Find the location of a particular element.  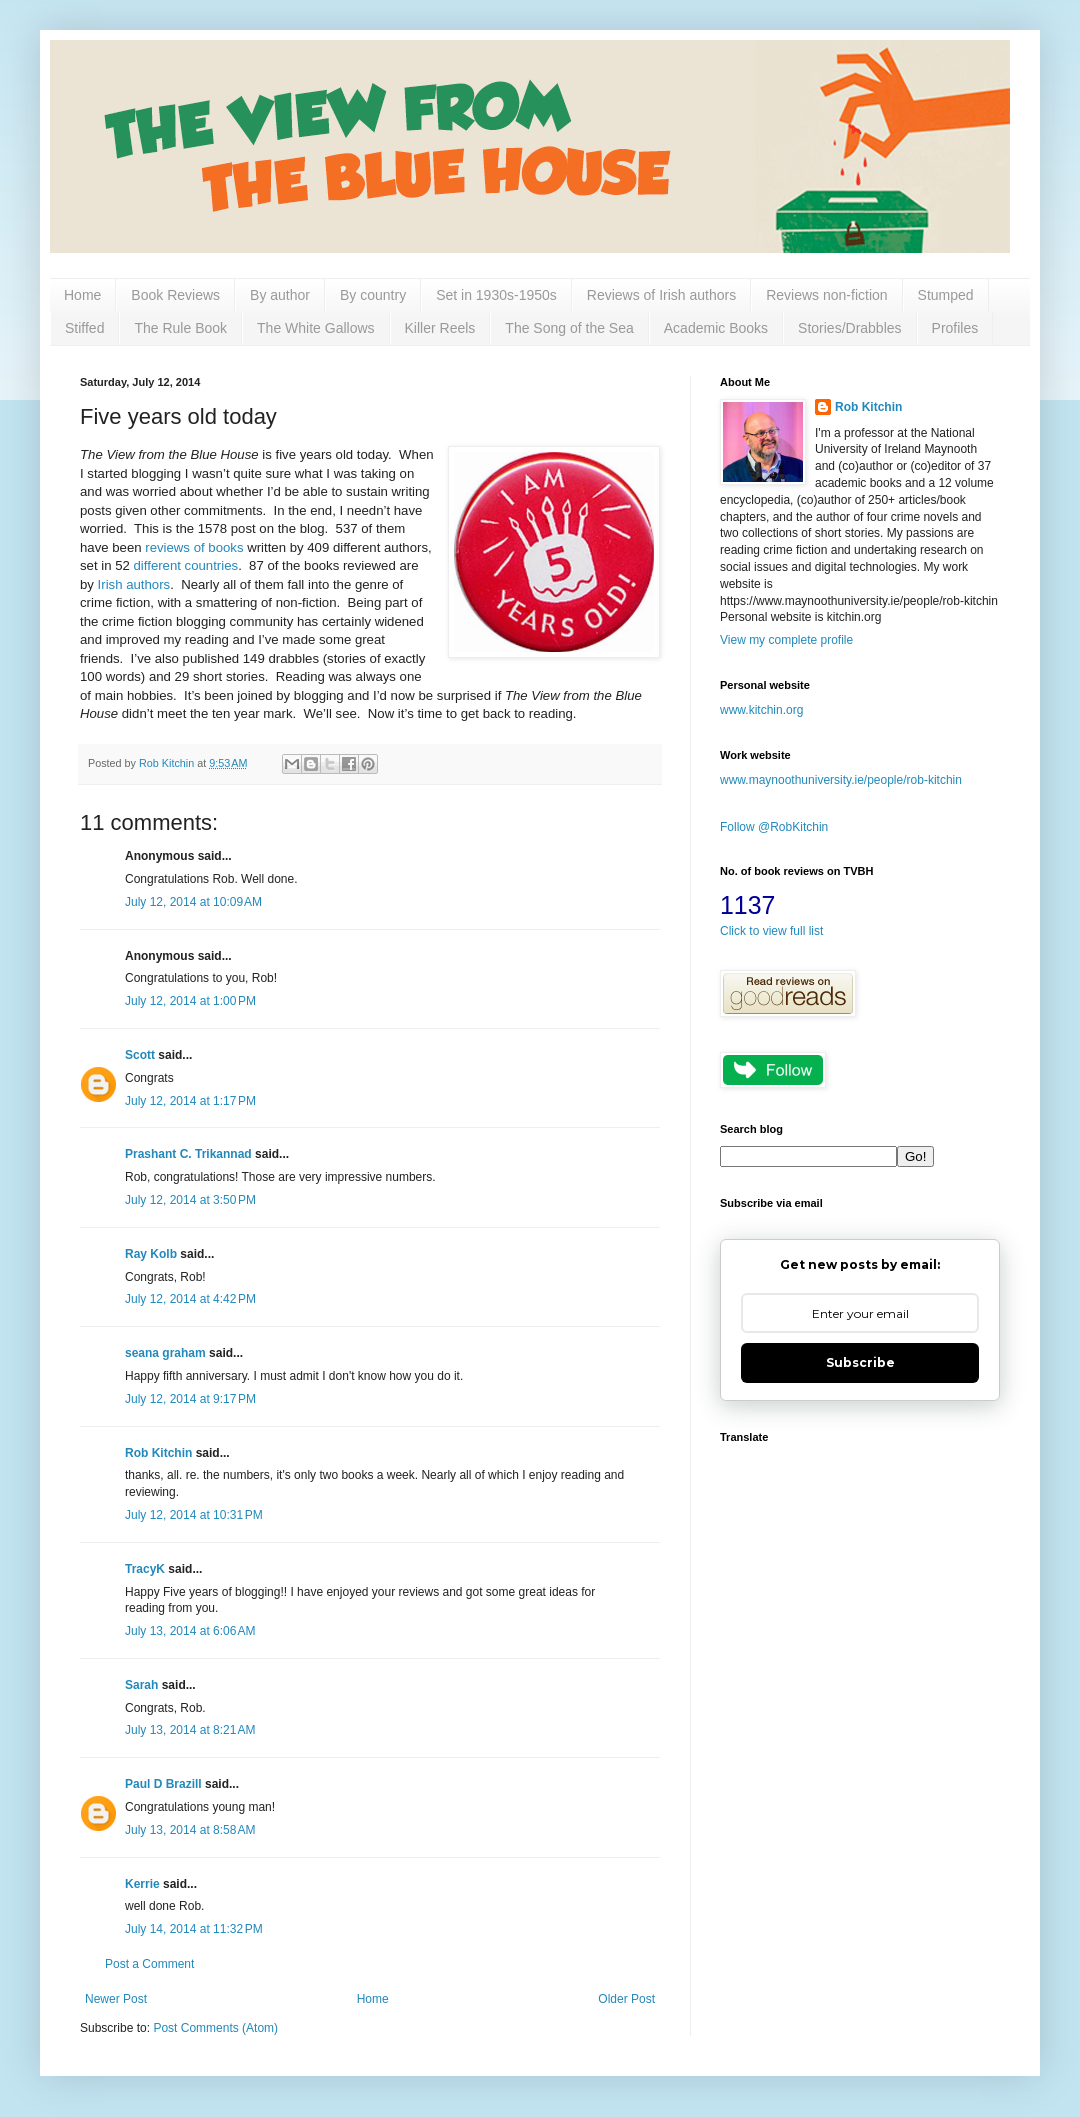

The Rule Book is located at coordinates (180, 328).